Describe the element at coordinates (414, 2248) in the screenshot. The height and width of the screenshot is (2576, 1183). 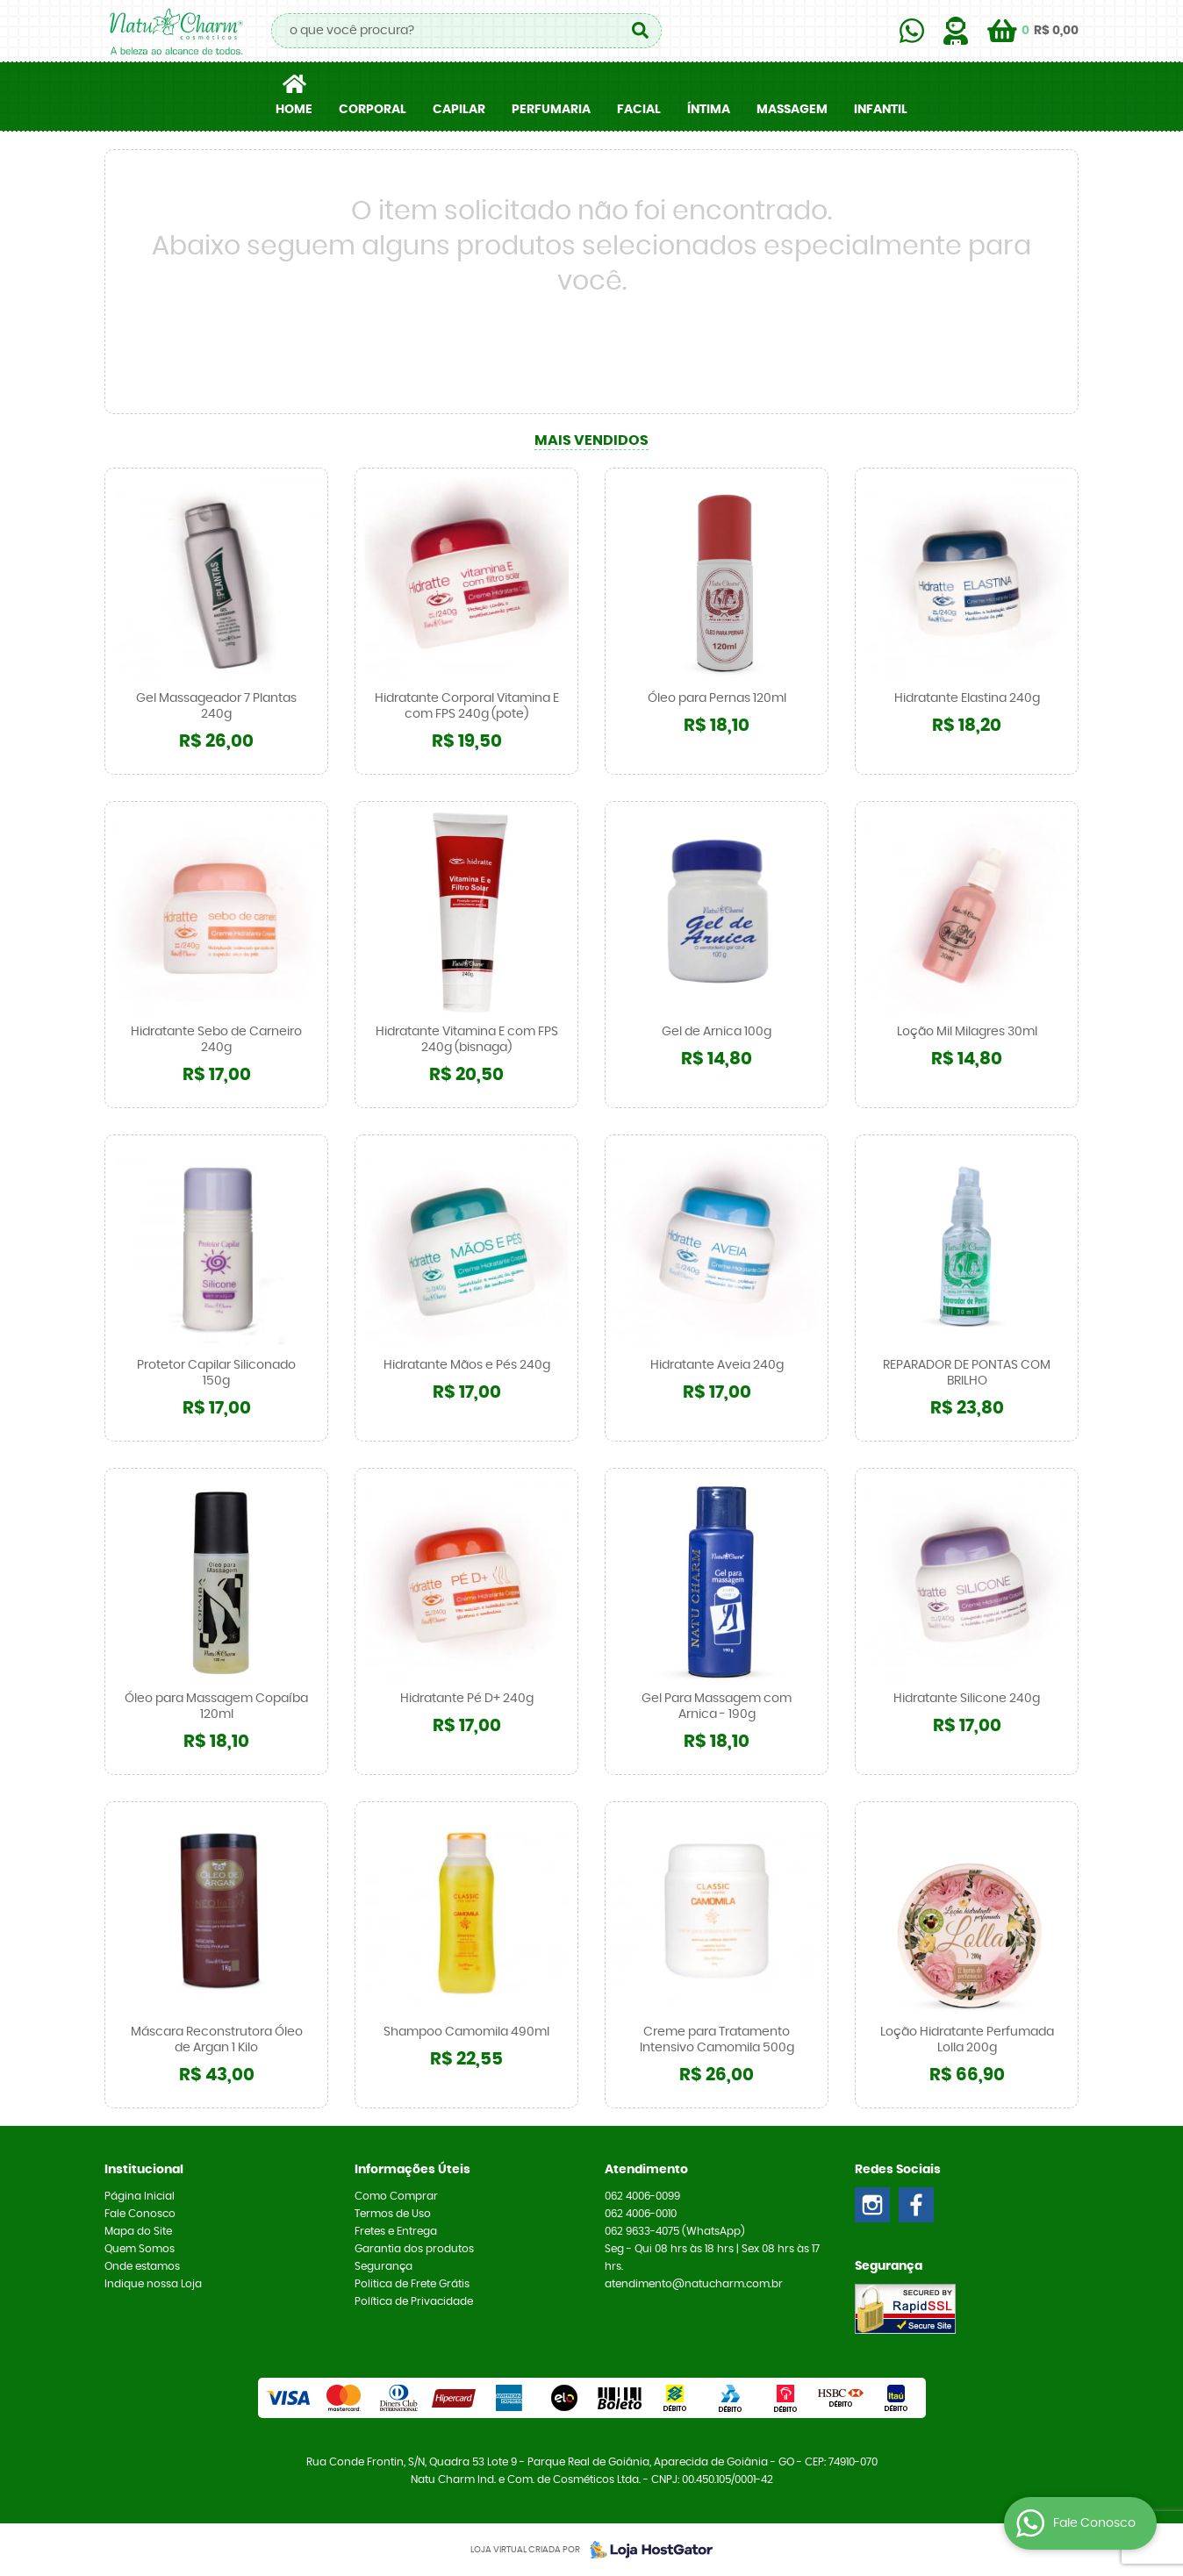
I see `Garantia dos produtos` at that location.